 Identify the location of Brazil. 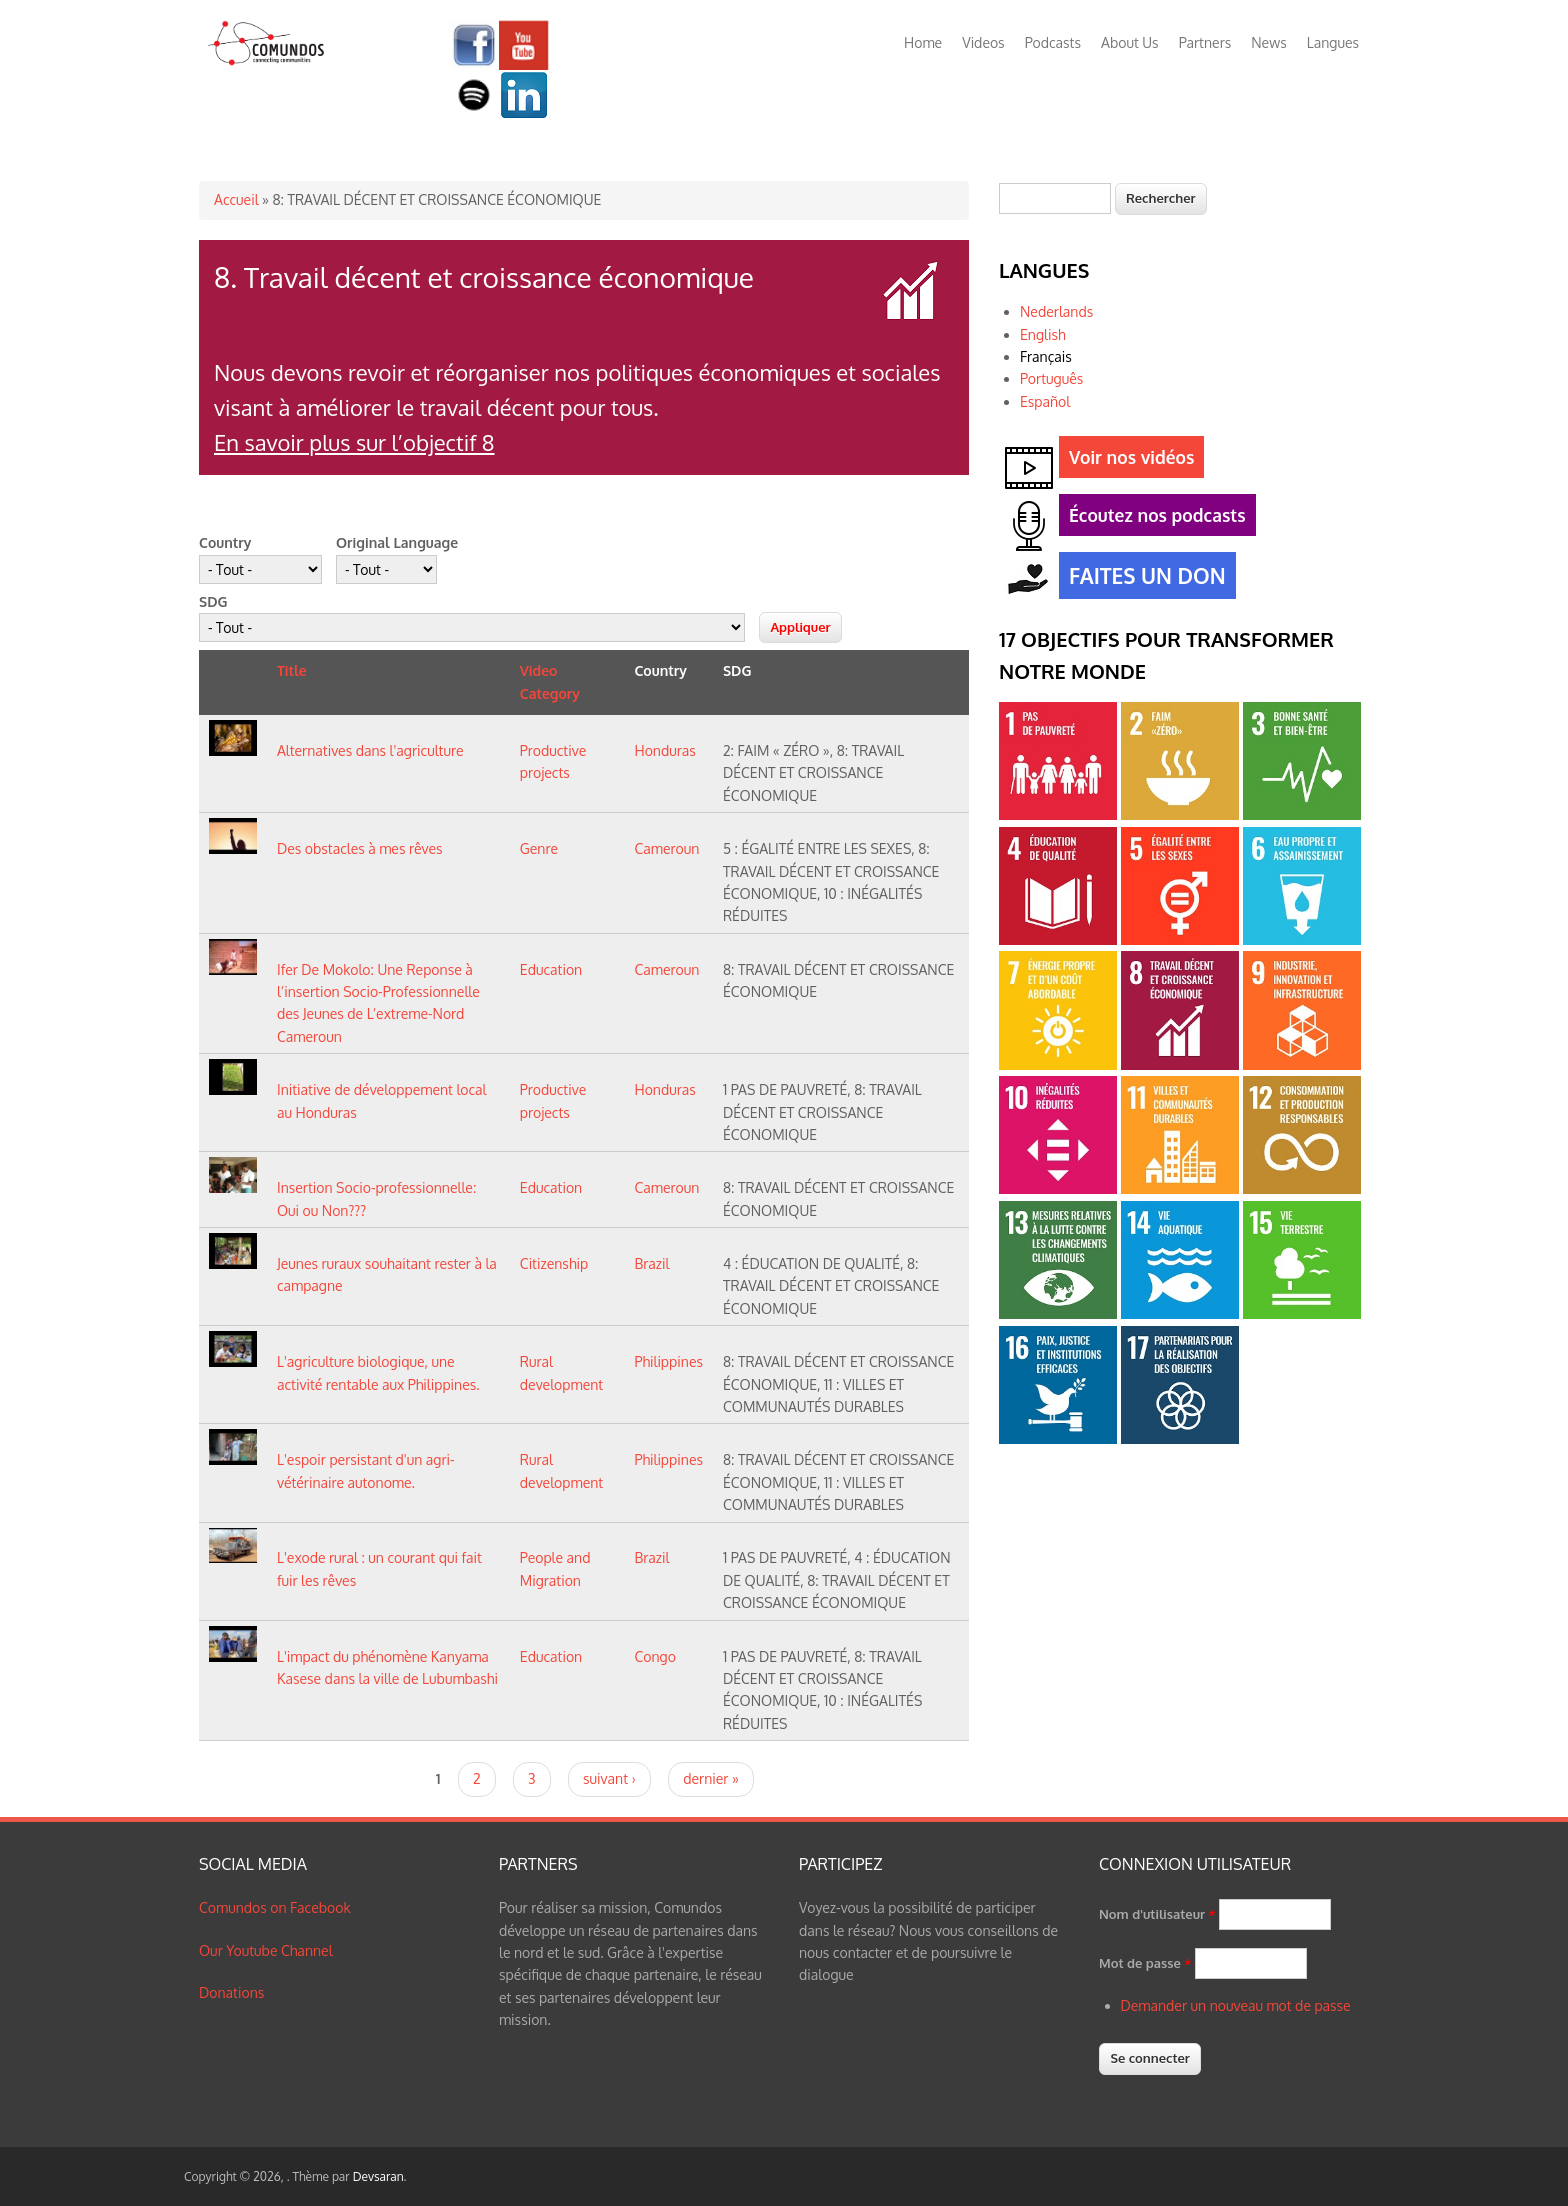
(651, 1263).